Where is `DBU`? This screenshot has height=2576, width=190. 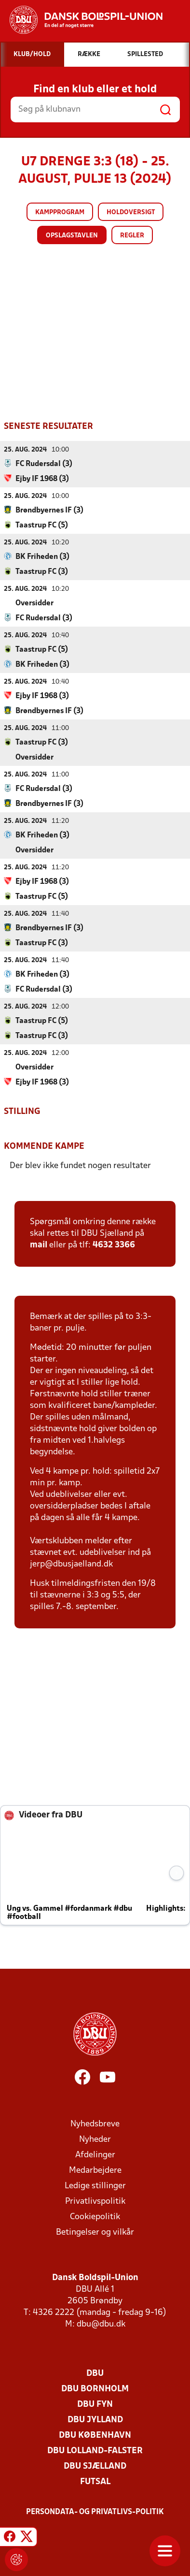
DBU is located at coordinates (95, 2373).